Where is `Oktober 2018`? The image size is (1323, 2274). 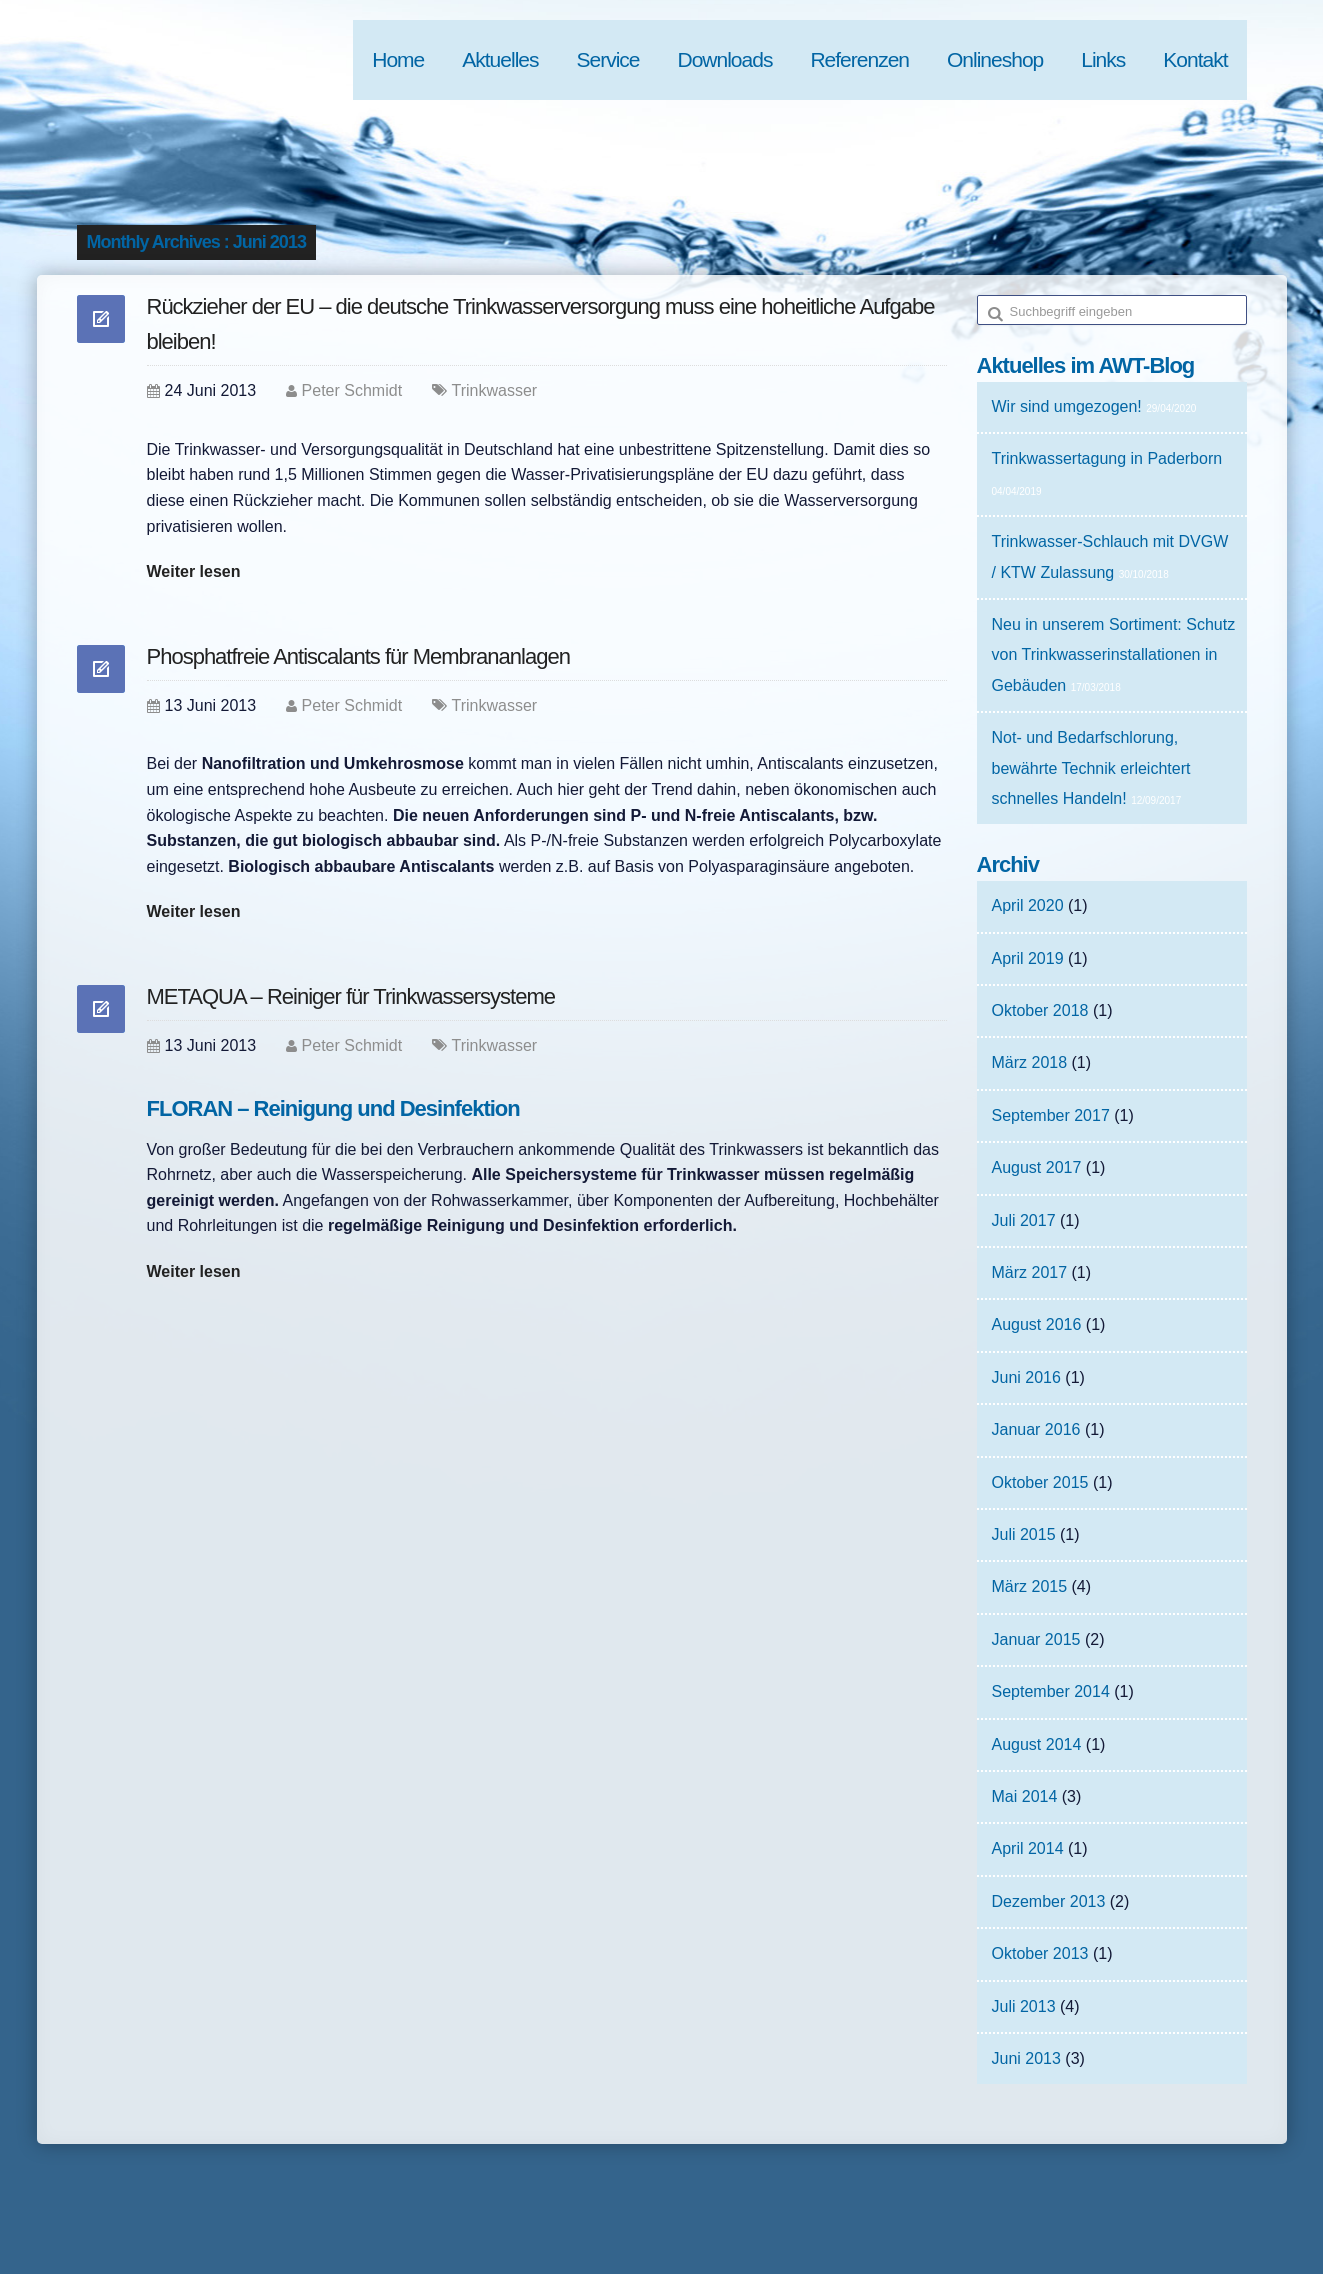 Oktober 2018 is located at coordinates (1040, 1010).